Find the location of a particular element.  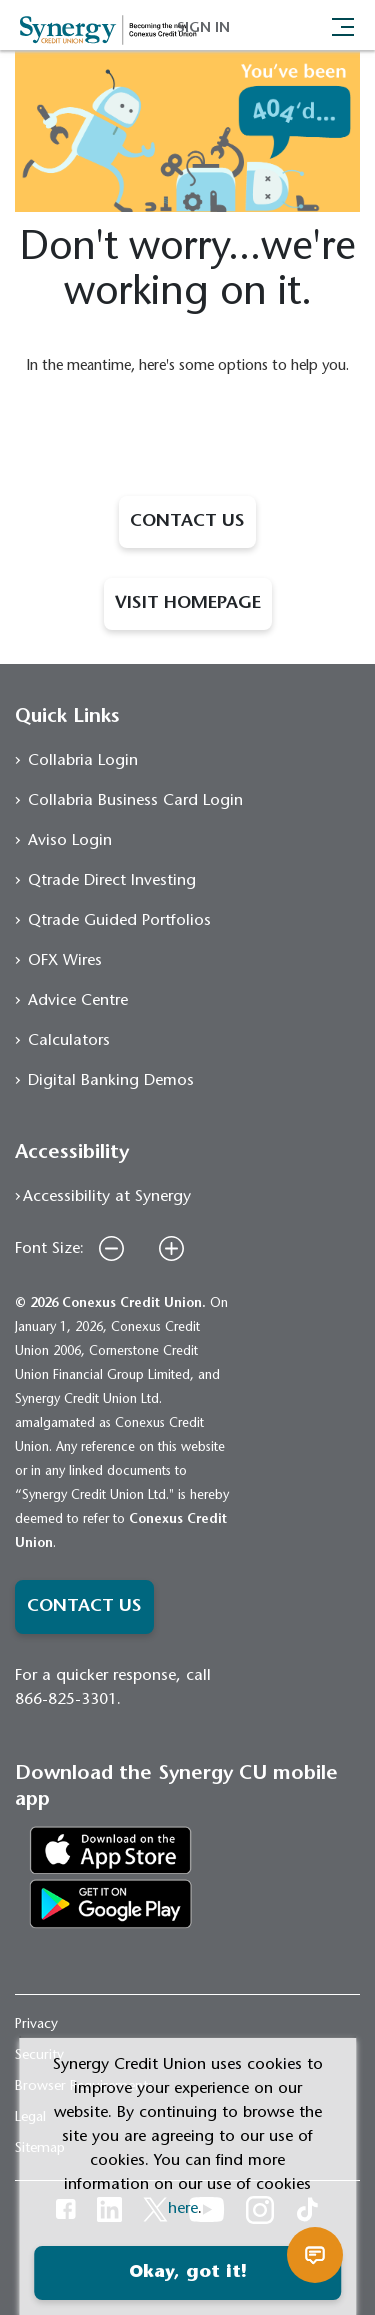

[Toggle navigation] is located at coordinates (343, 25).